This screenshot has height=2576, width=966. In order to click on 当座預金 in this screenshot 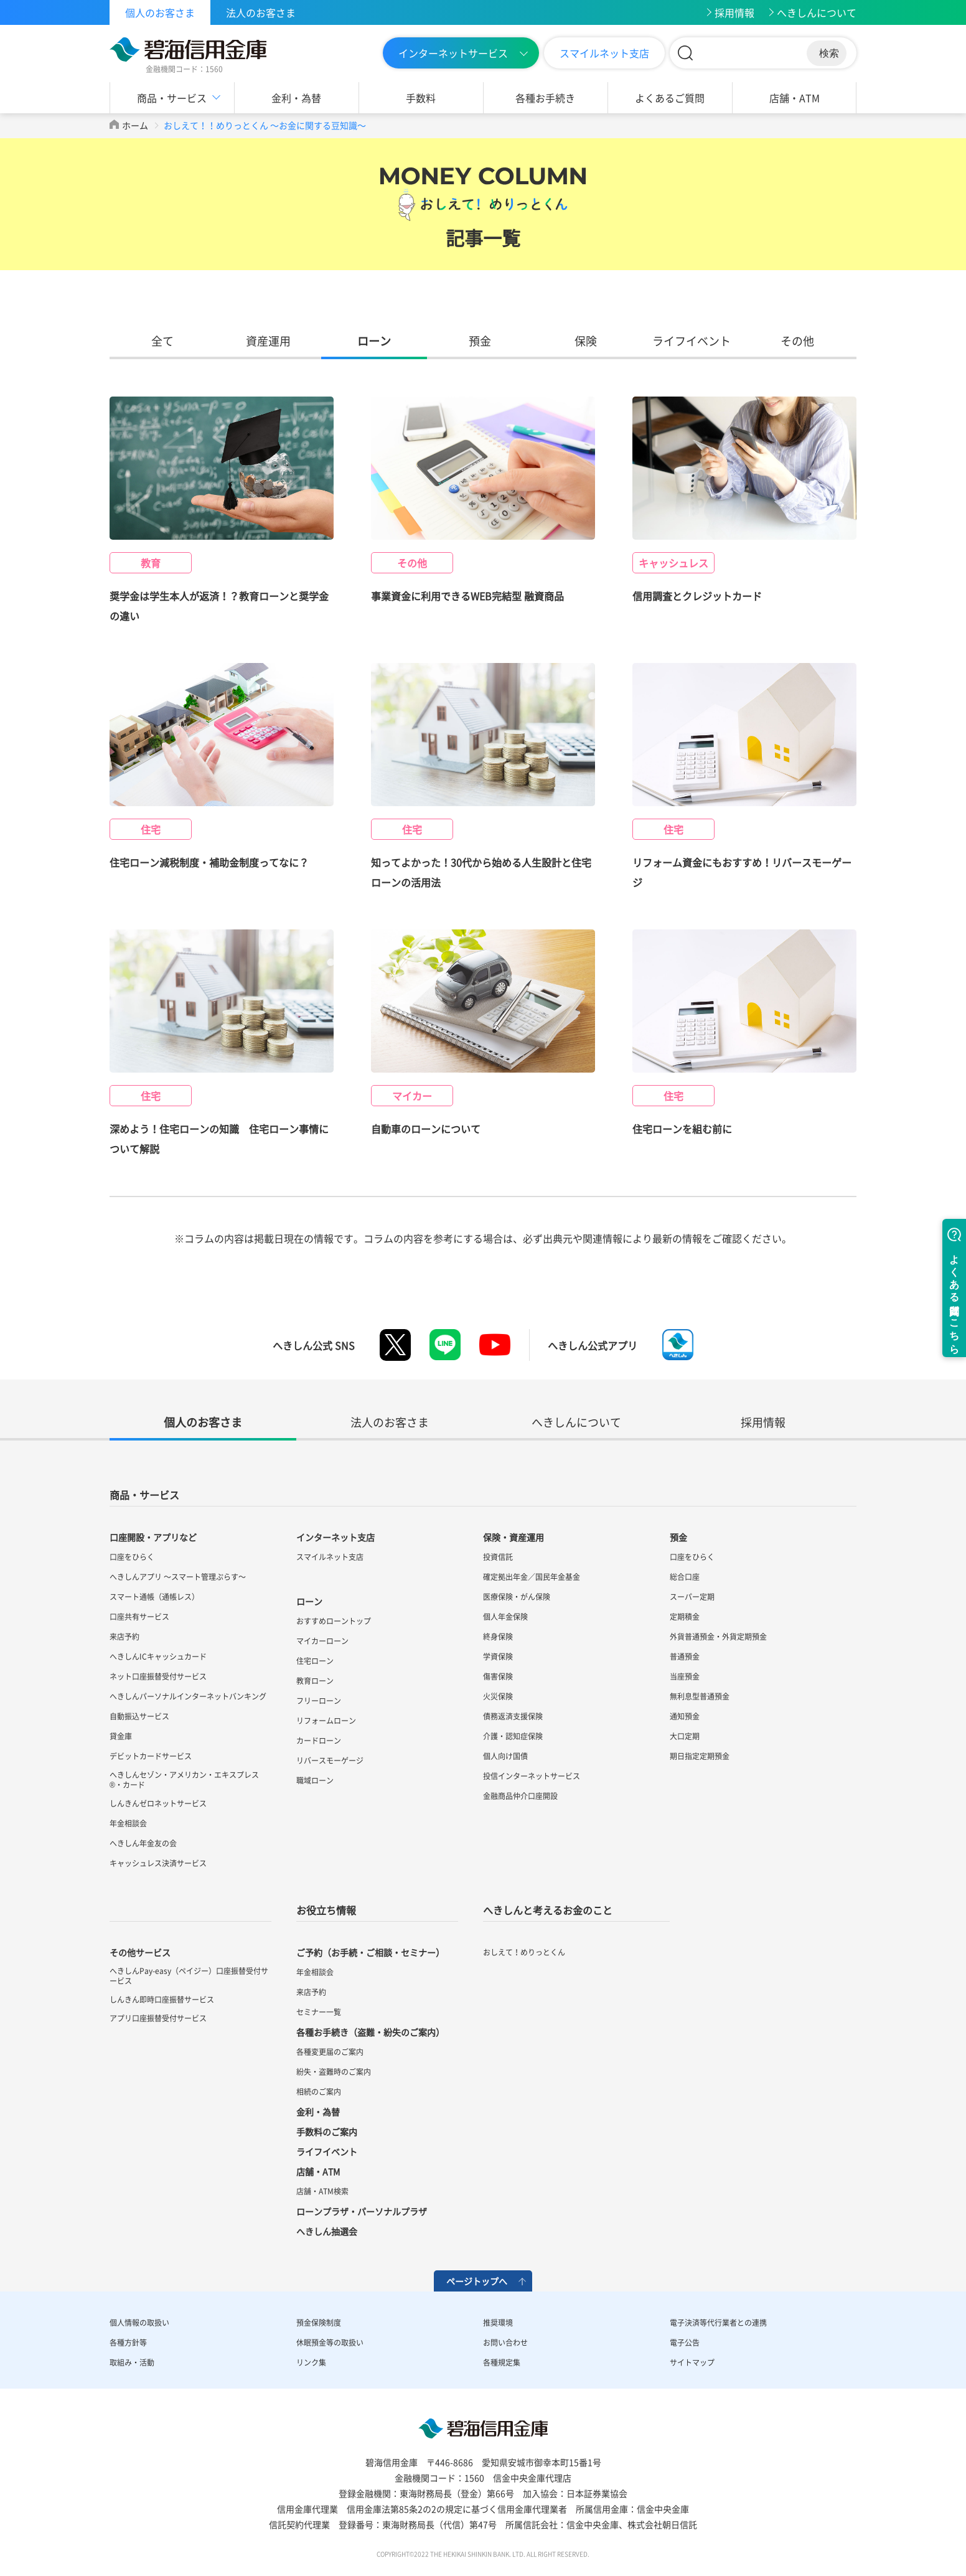, I will do `click(685, 1676)`.